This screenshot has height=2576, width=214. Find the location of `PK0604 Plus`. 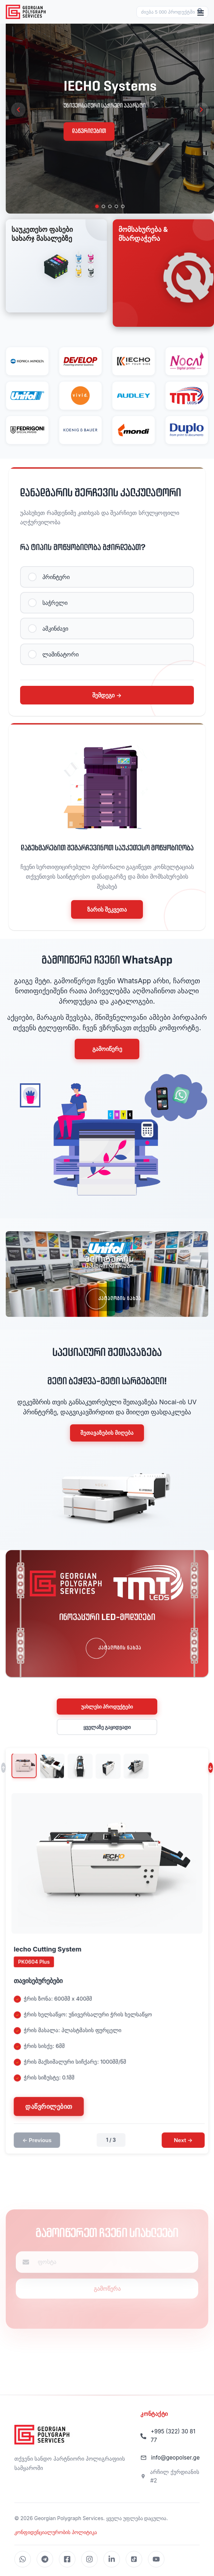

PK0604 Plus is located at coordinates (39, 1965).